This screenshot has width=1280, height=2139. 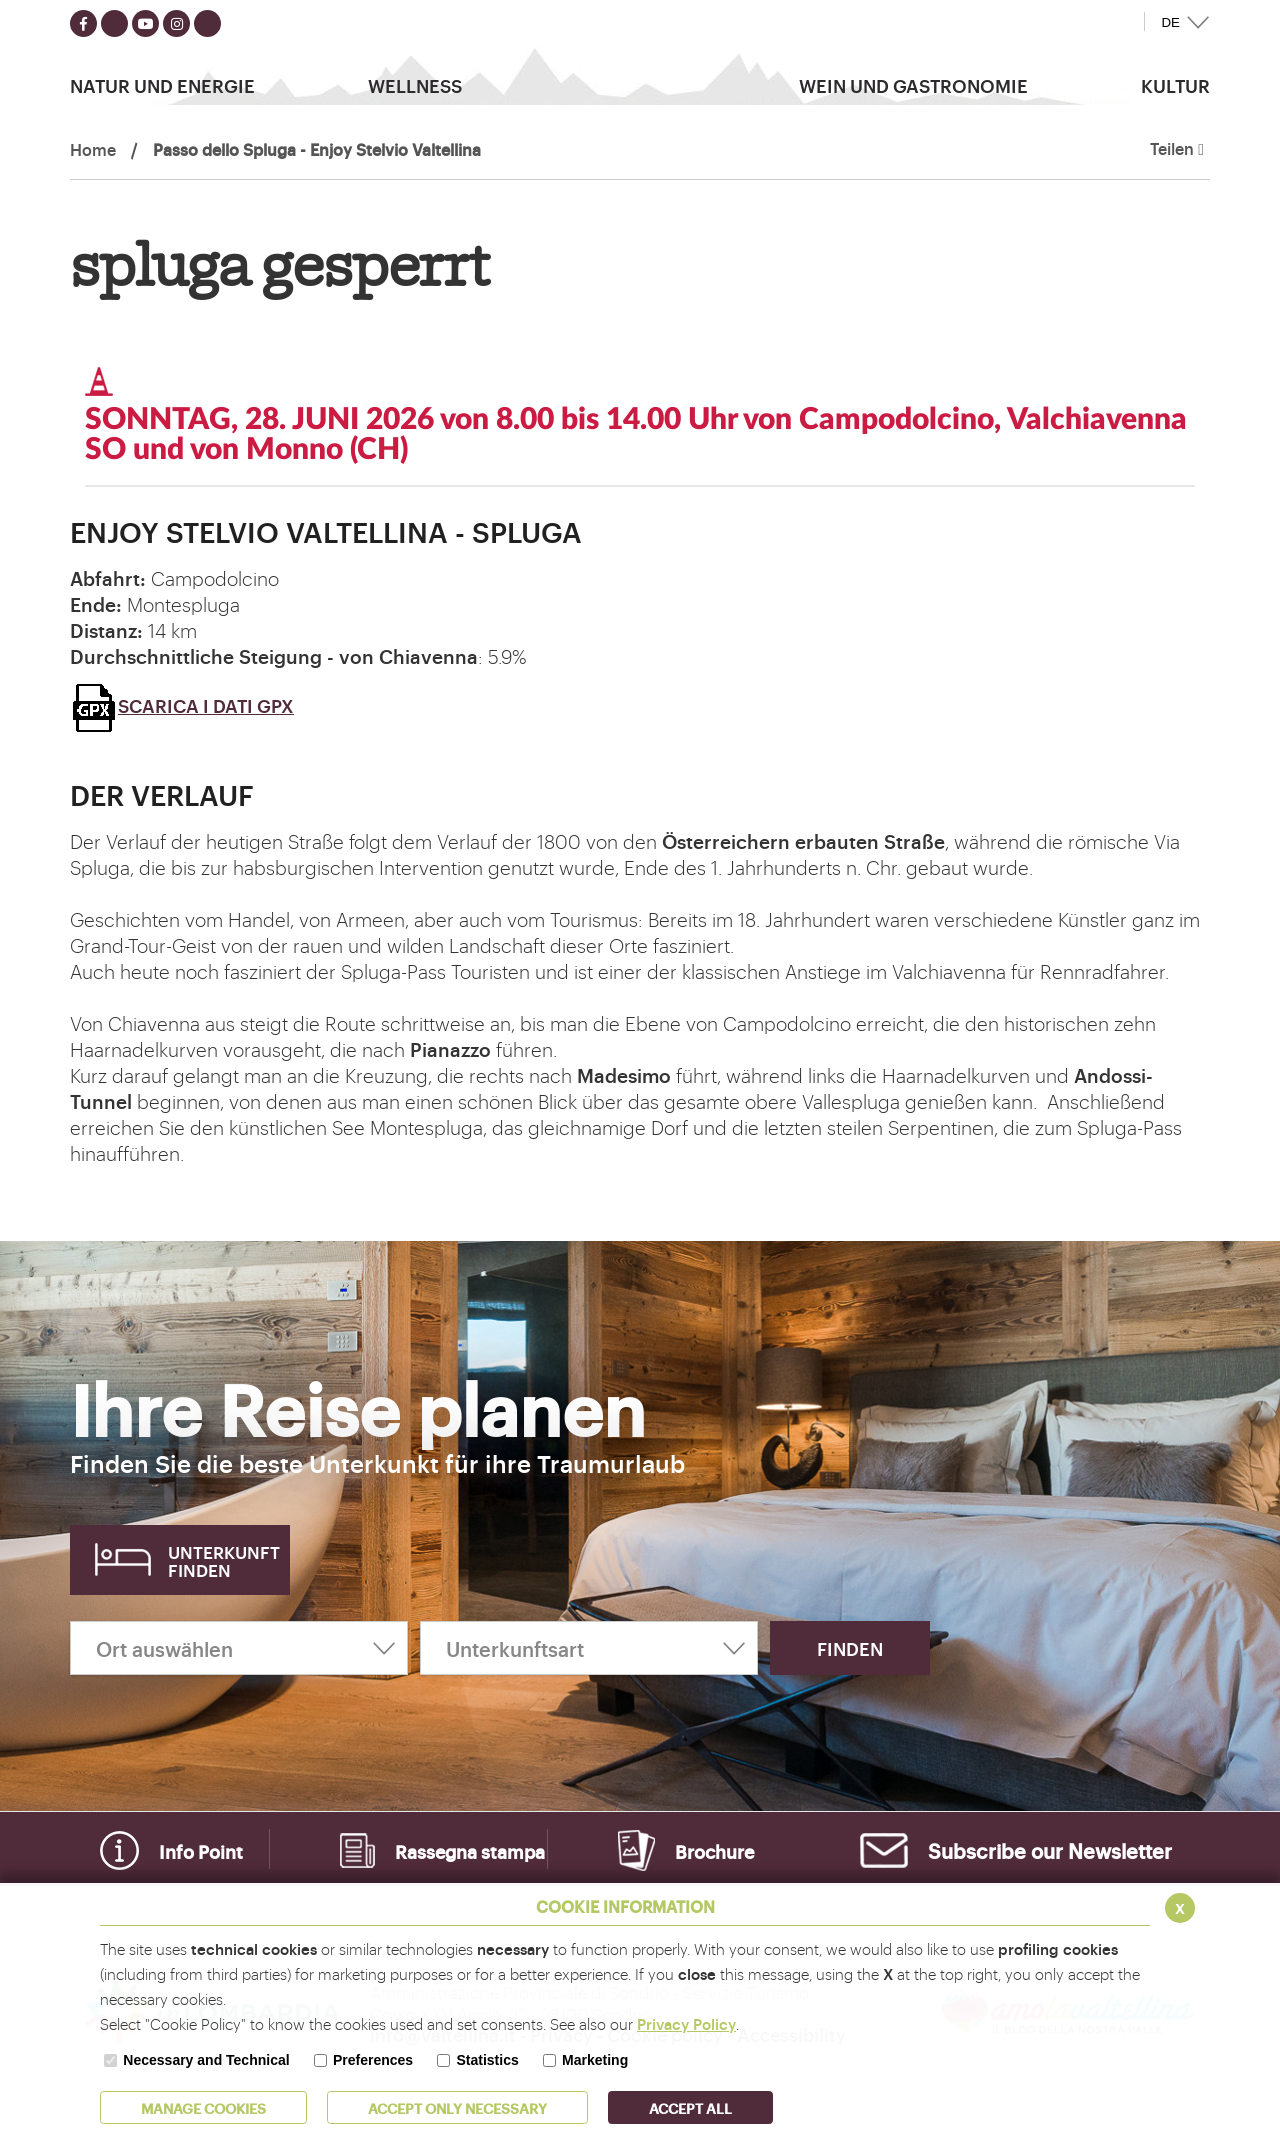 I want to click on Privacy Policy, so click(x=686, y=2023).